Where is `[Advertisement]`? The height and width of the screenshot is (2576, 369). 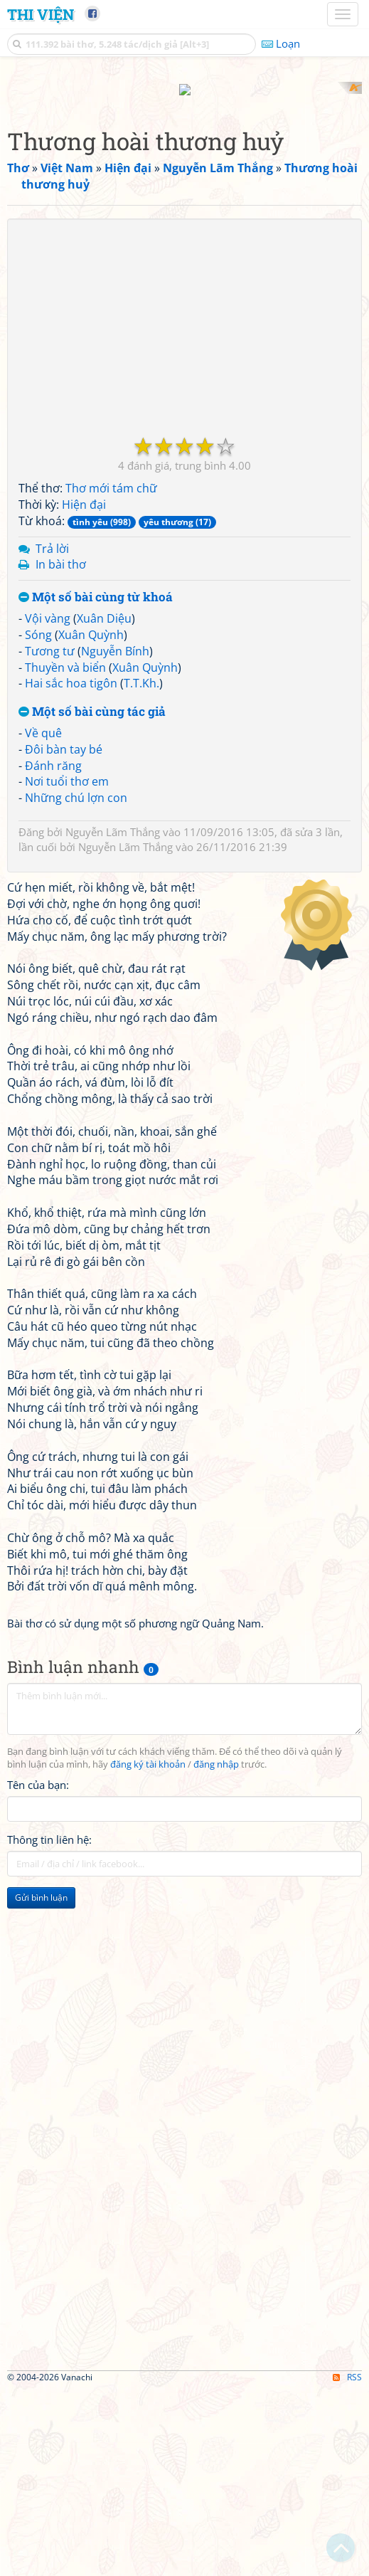 [Advertisement] is located at coordinates (184, 181).